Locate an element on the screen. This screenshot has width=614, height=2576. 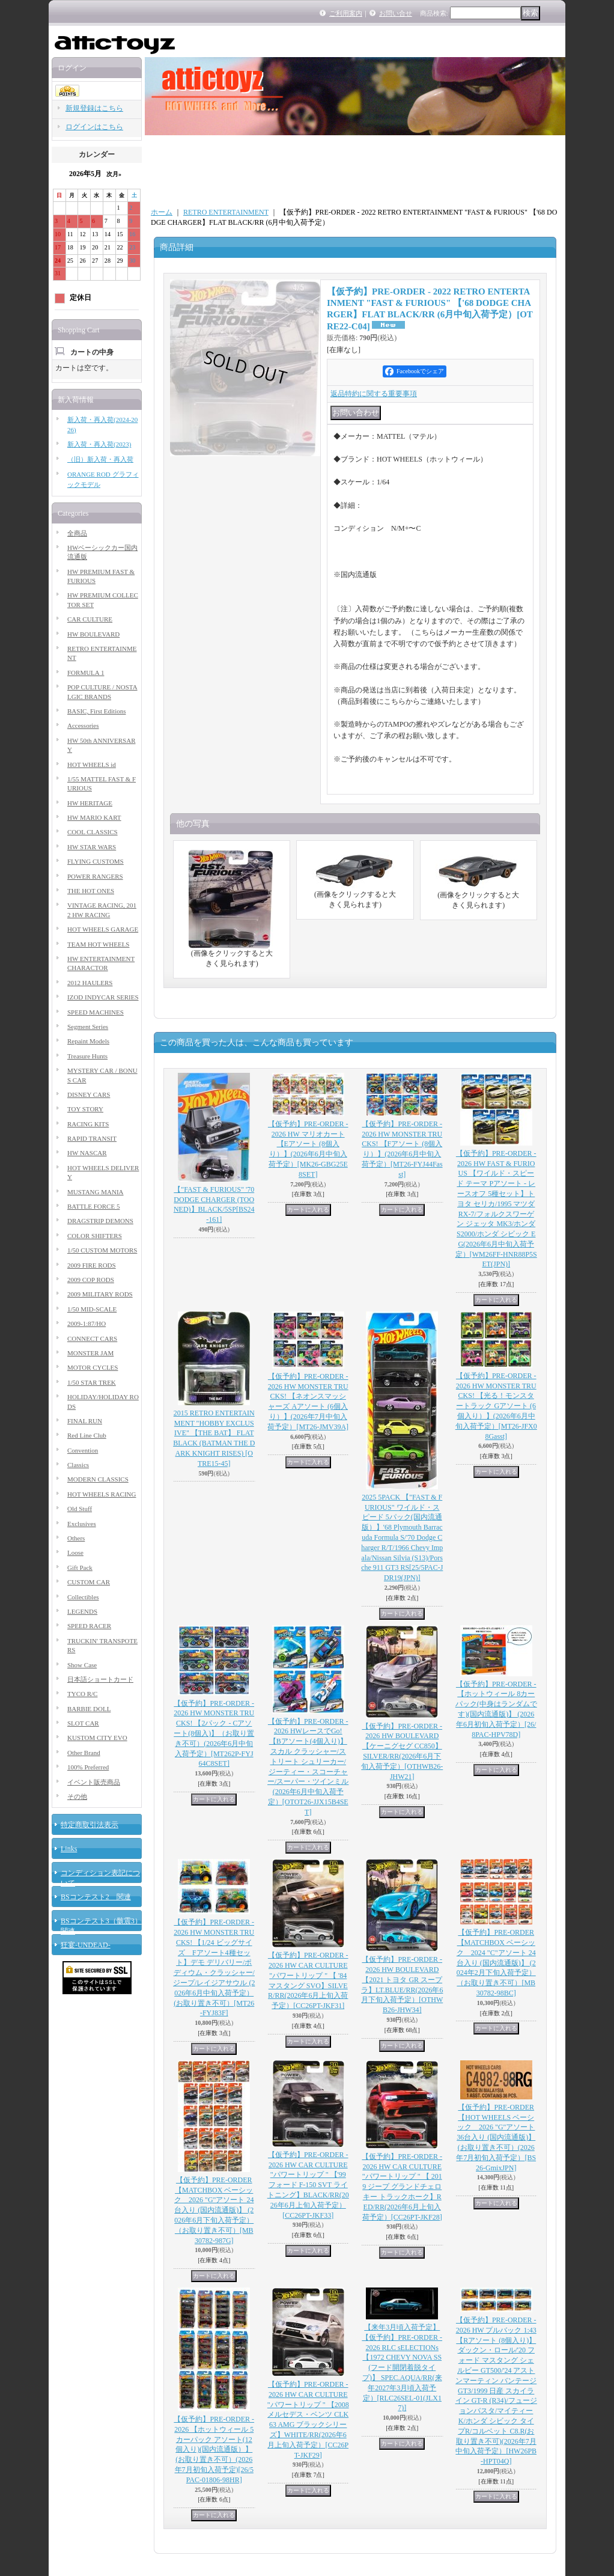
【仮予約】PRE-ORDER 【HOT WHEELS ベーシック 2026 "G"アソート 36台入り (国内流通版)】 (お取り置き不可）(2026年7月初旬入荷予定） is located at coordinates (496, 2137).